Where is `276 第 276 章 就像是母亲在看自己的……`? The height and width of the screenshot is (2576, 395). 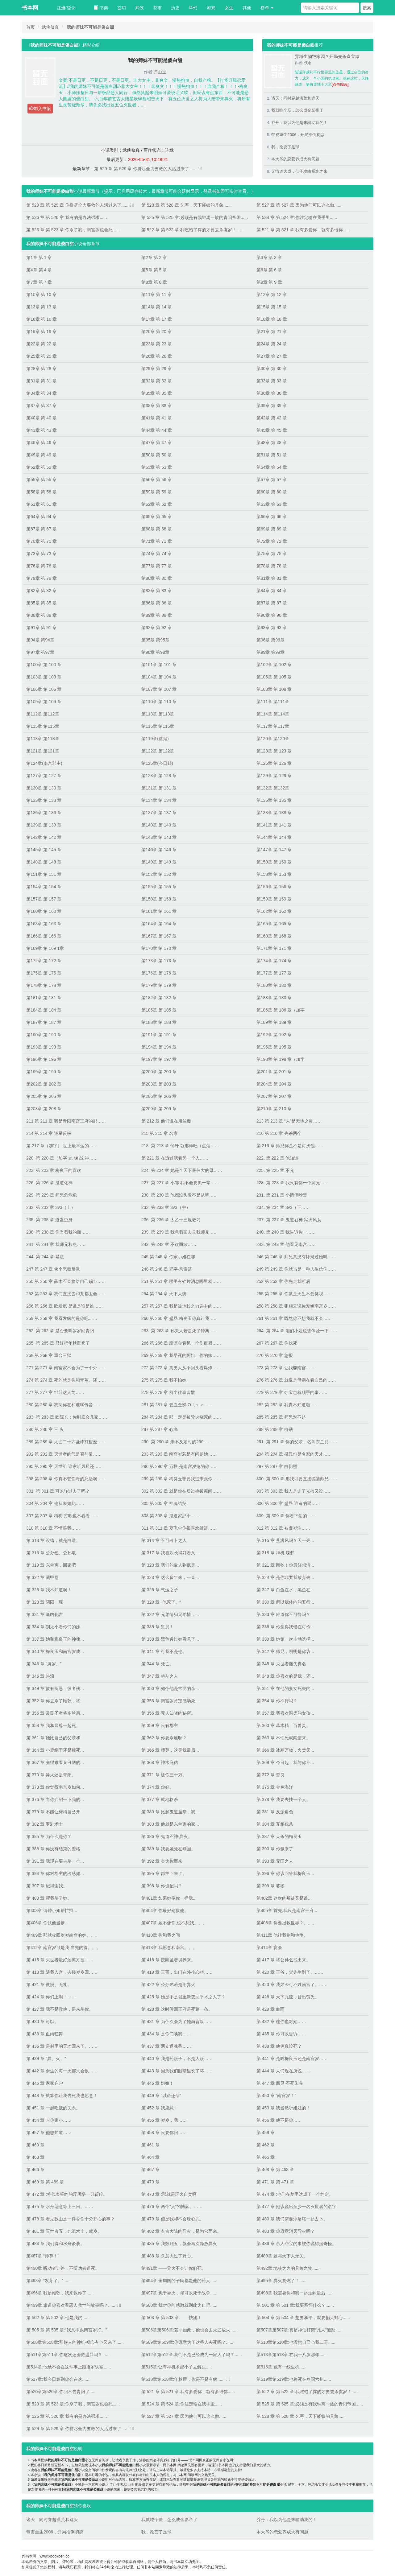 276 第 276 章 就像是母亲在看自己的…… is located at coordinates (296, 1380).